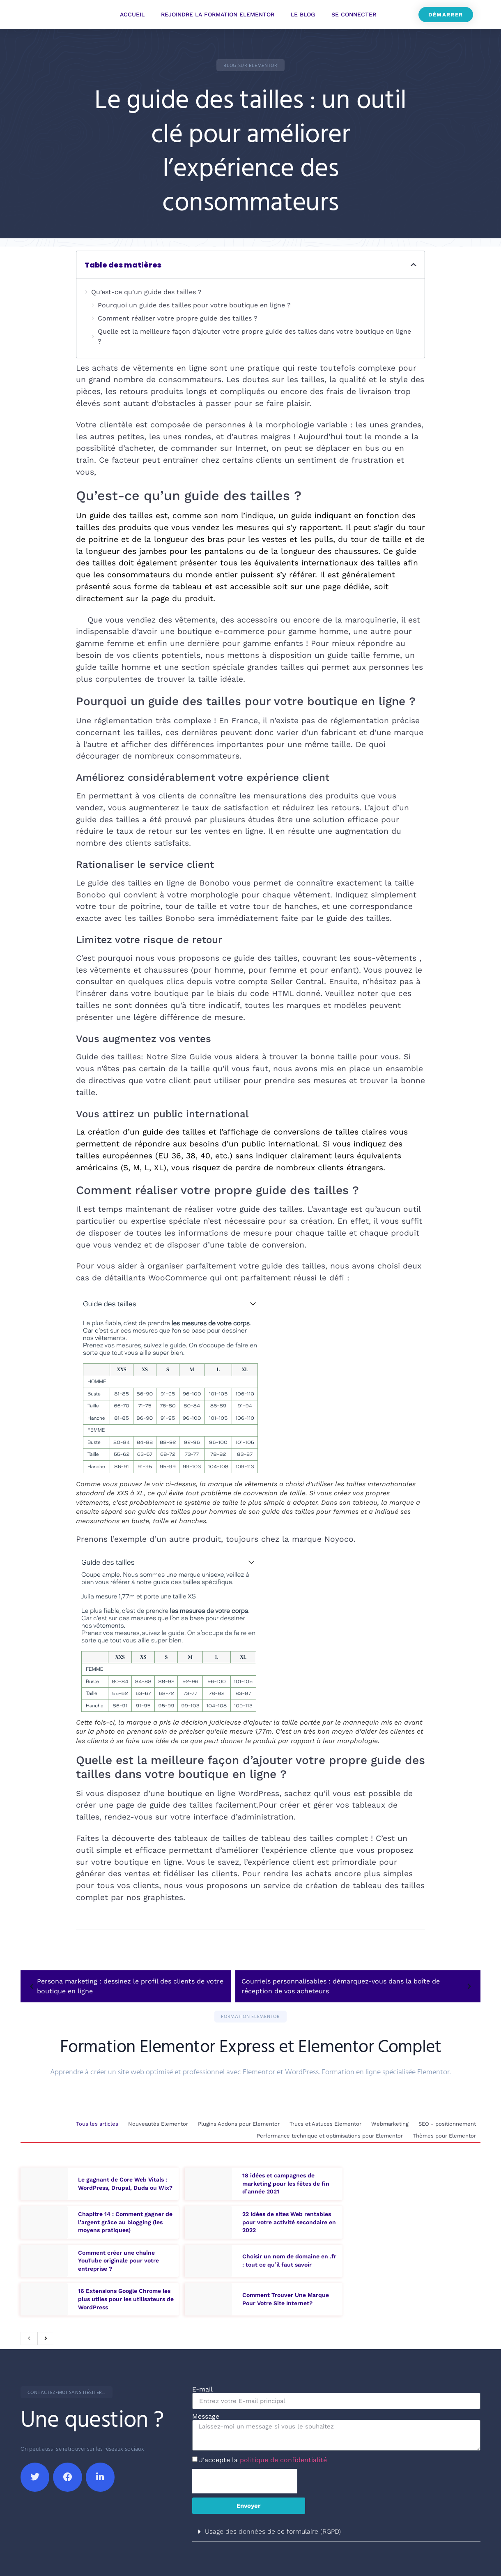 This screenshot has height=2576, width=501. Describe the element at coordinates (132, 14) in the screenshot. I see `Accueil` at that location.